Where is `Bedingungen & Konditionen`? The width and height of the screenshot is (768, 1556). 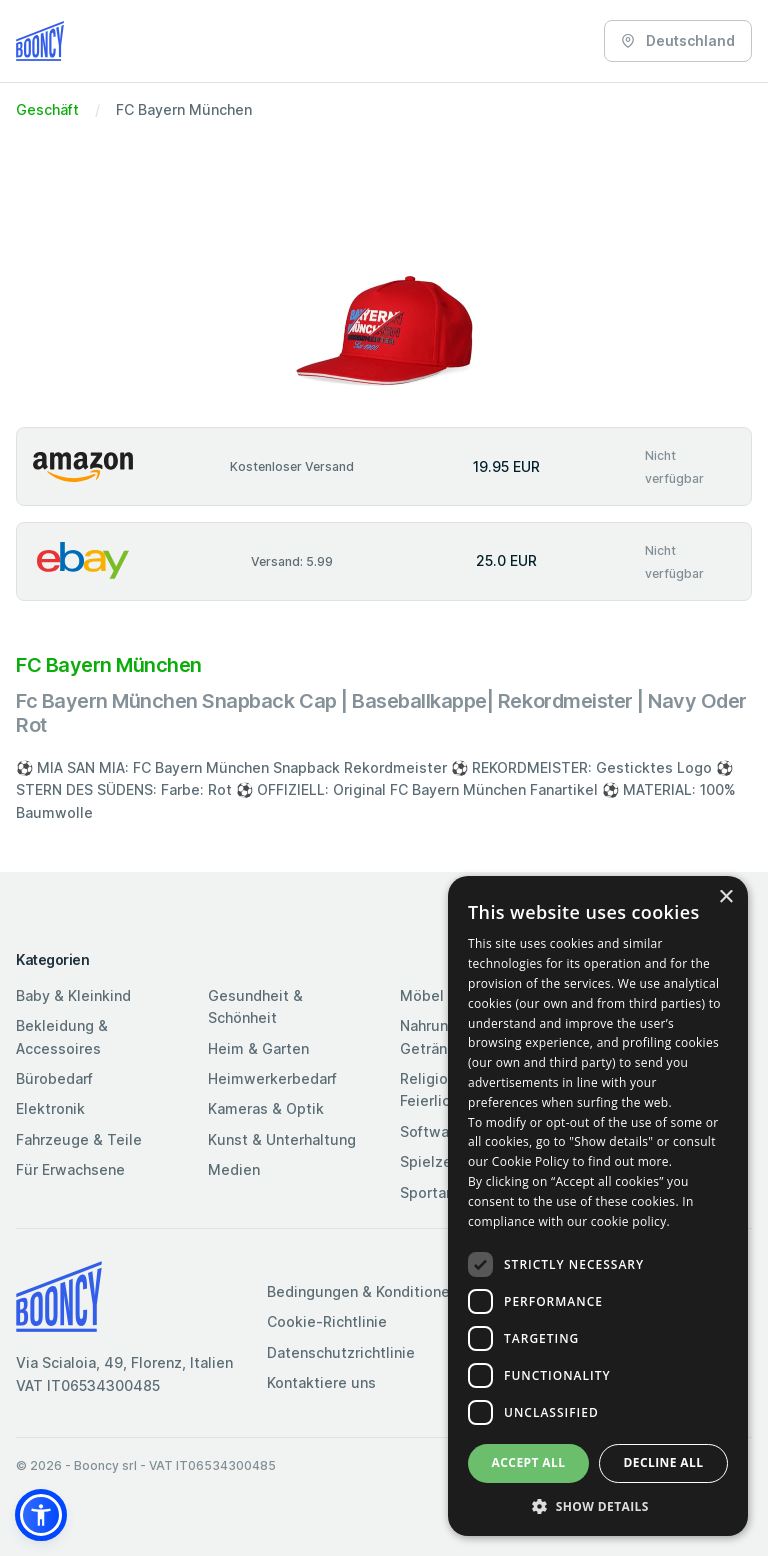
Bedingungen & Konditionen is located at coordinates (362, 1291).